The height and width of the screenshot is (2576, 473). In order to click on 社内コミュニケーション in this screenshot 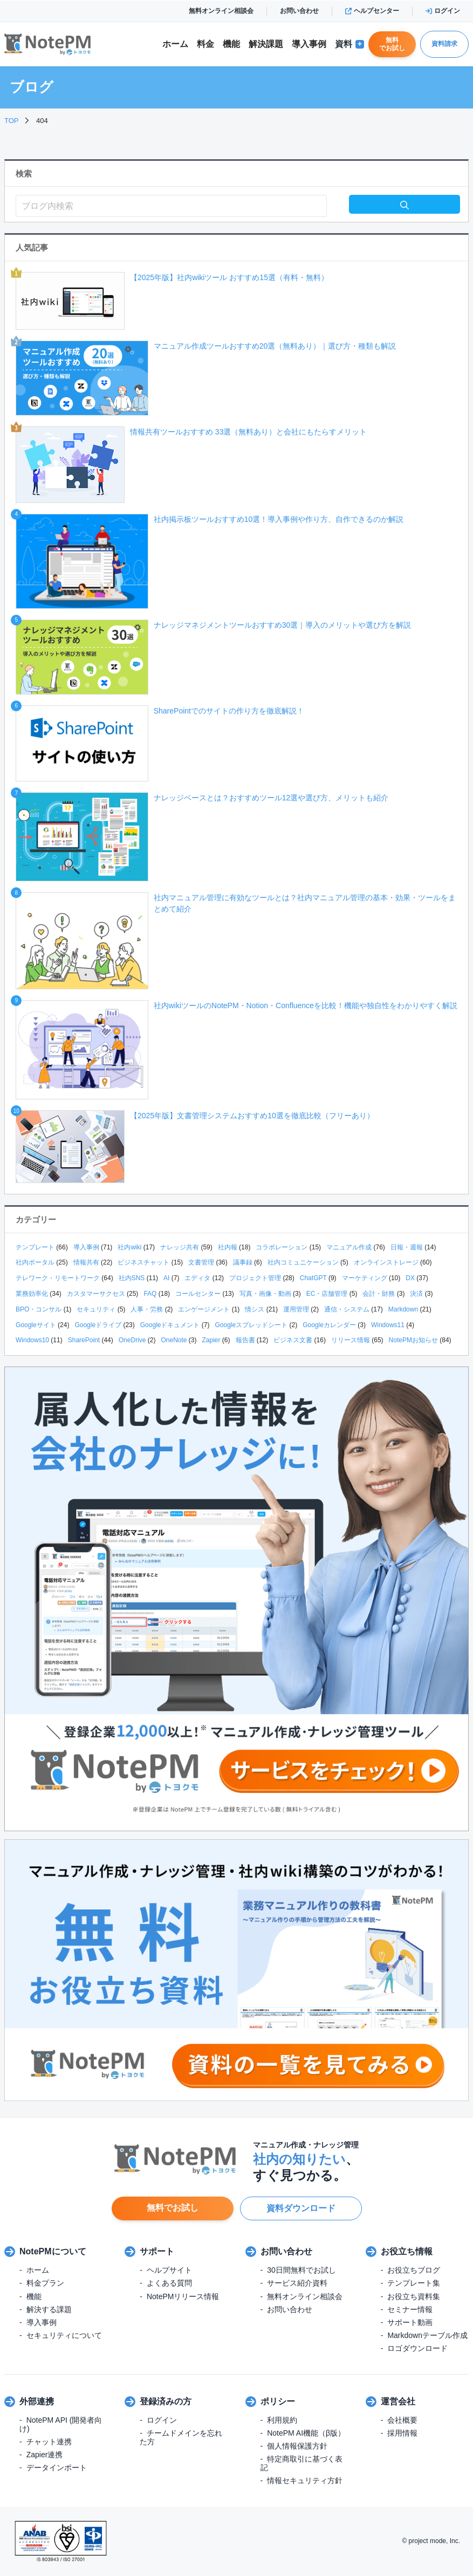, I will do `click(303, 1262)`.